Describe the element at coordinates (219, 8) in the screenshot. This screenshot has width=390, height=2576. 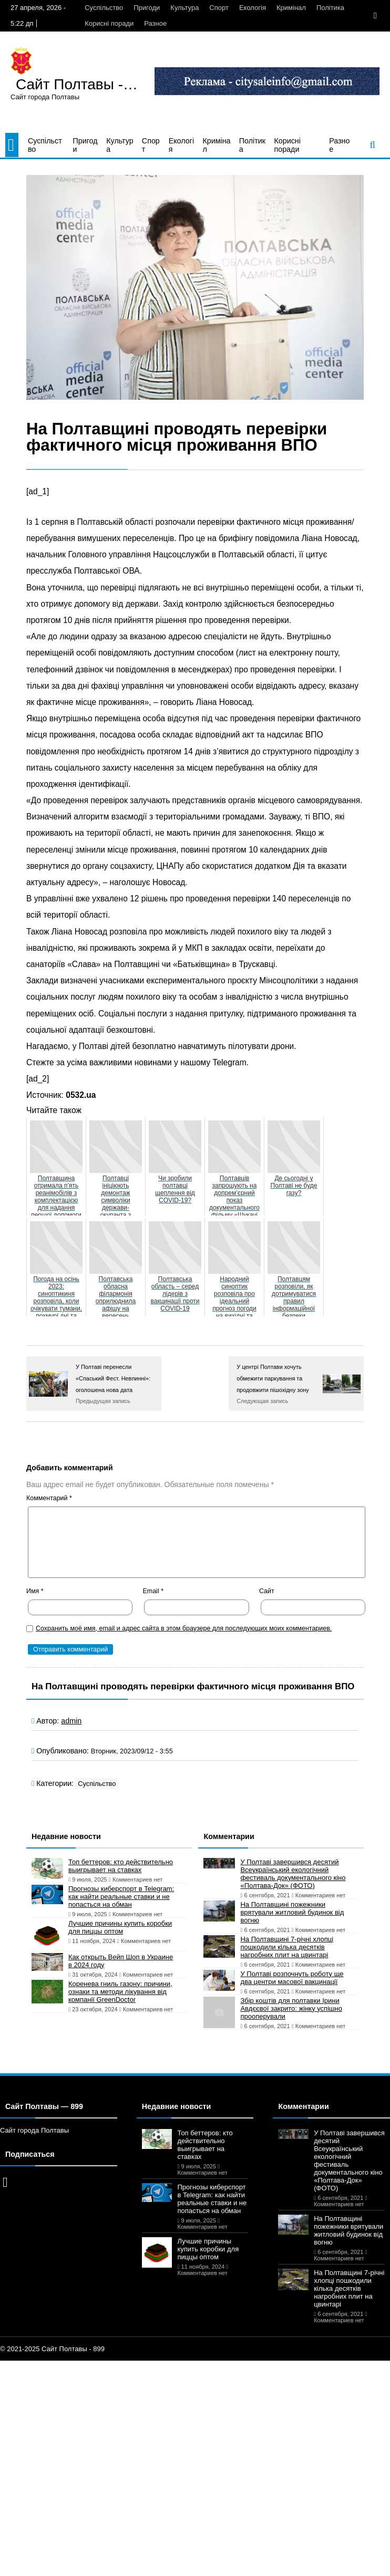
I see `Спорт` at that location.